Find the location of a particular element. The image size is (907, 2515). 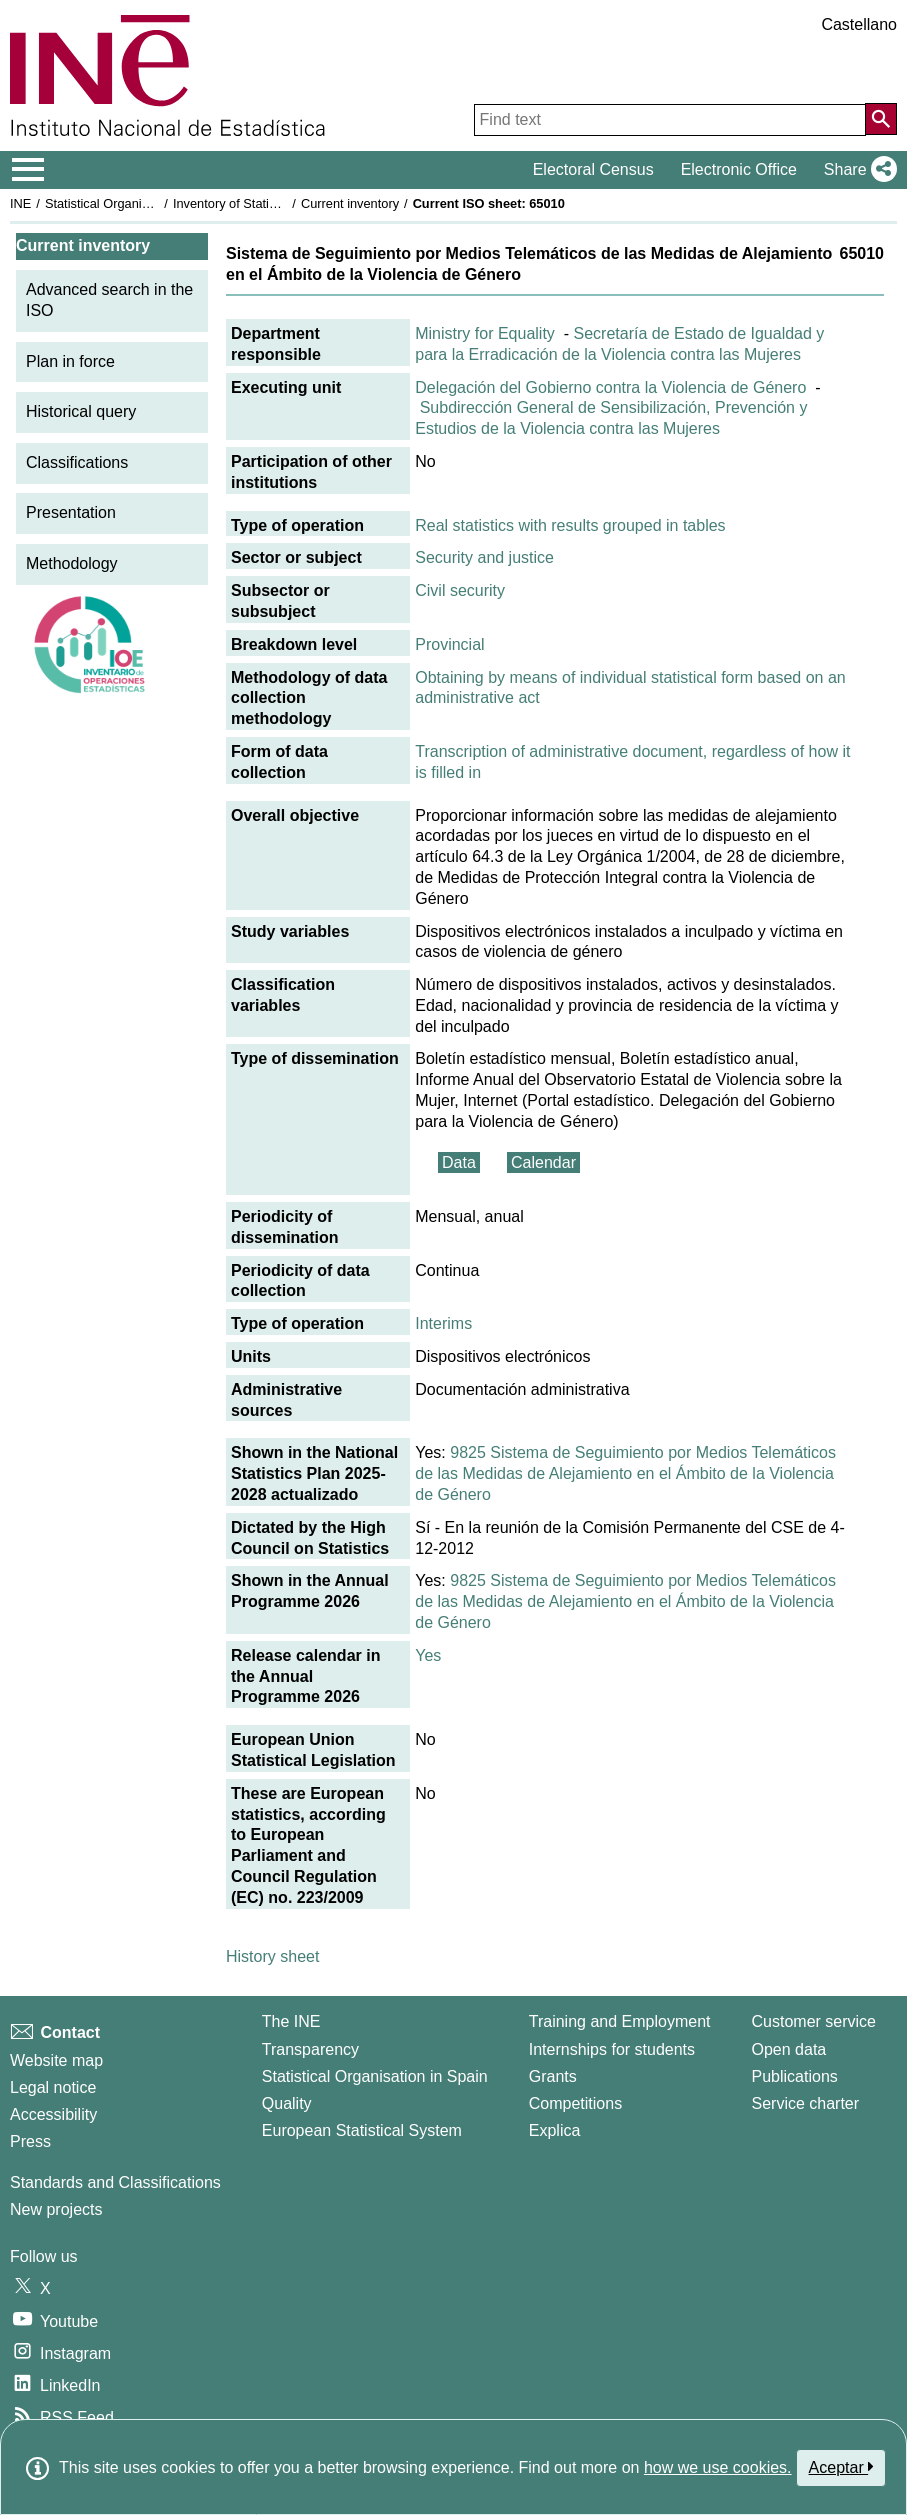

Statistical Organisation in Spain is located at coordinates (135, 203).